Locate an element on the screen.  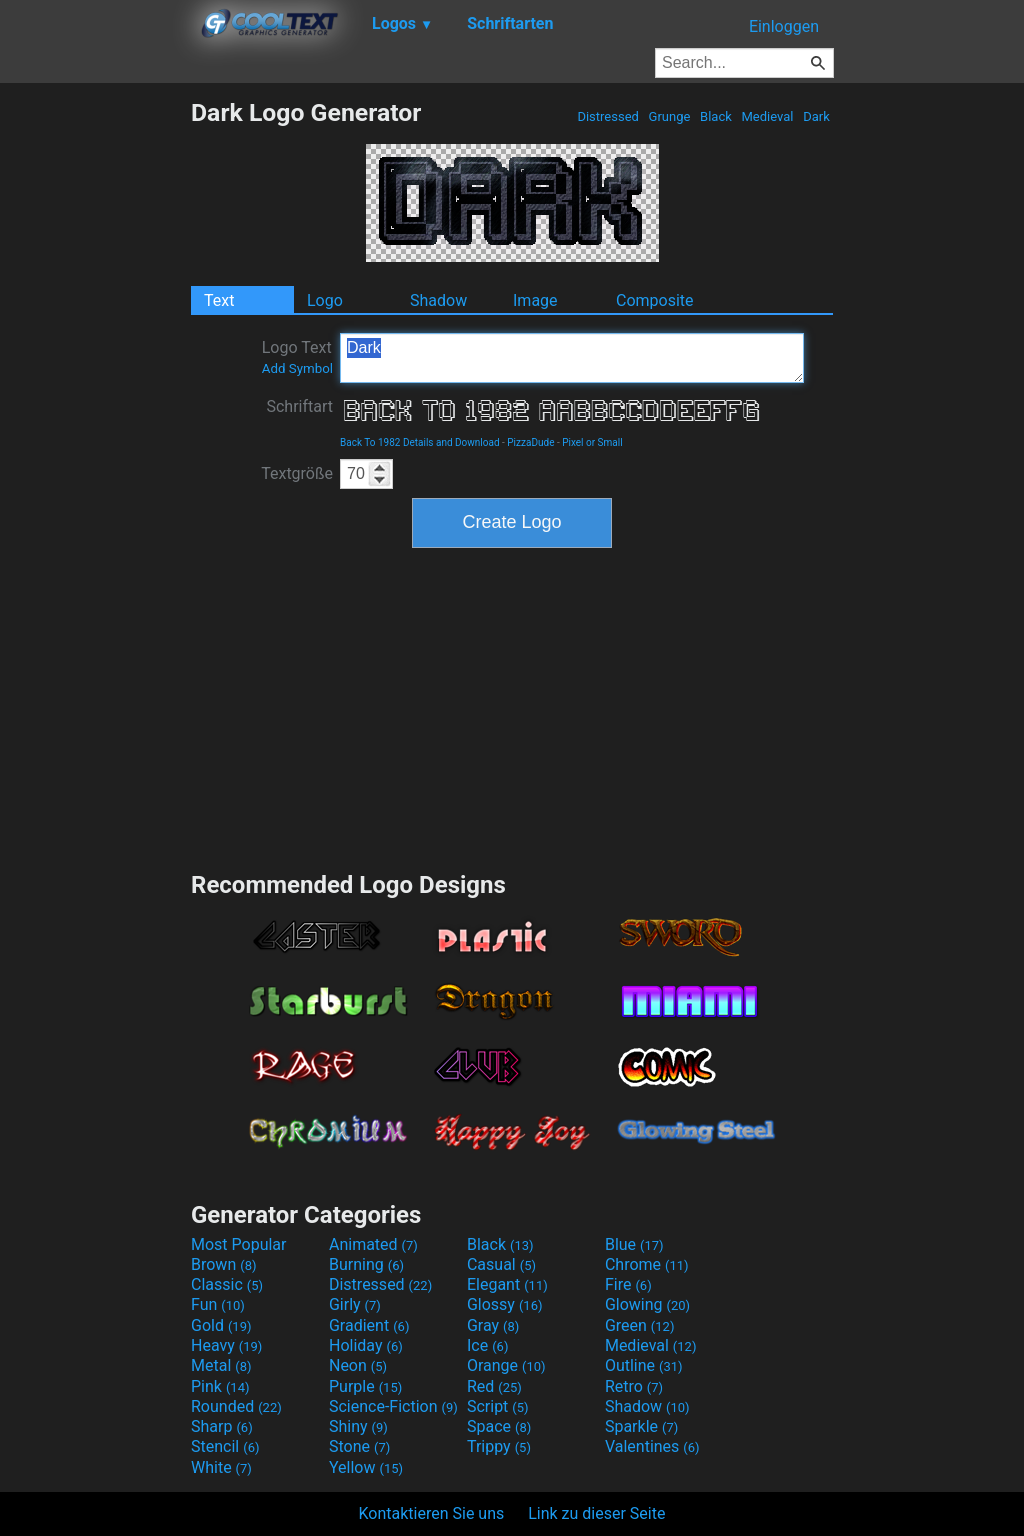
Outline is located at coordinates (644, 1365).